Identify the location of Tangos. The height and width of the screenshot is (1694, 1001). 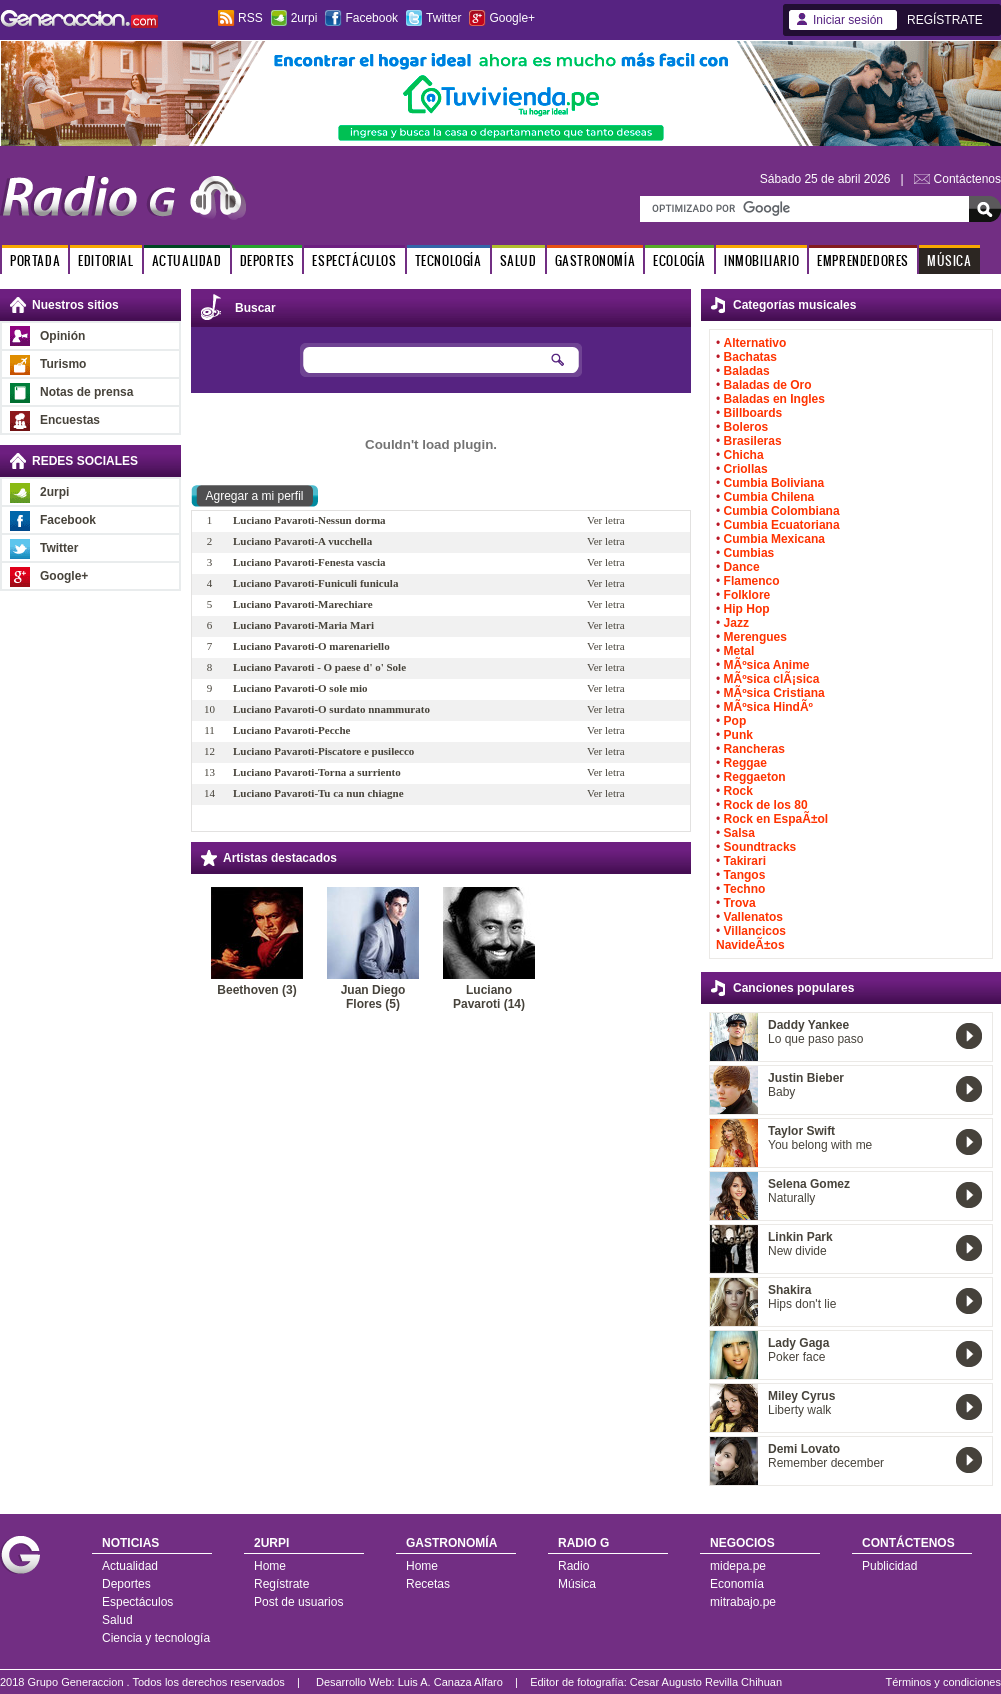
(745, 875).